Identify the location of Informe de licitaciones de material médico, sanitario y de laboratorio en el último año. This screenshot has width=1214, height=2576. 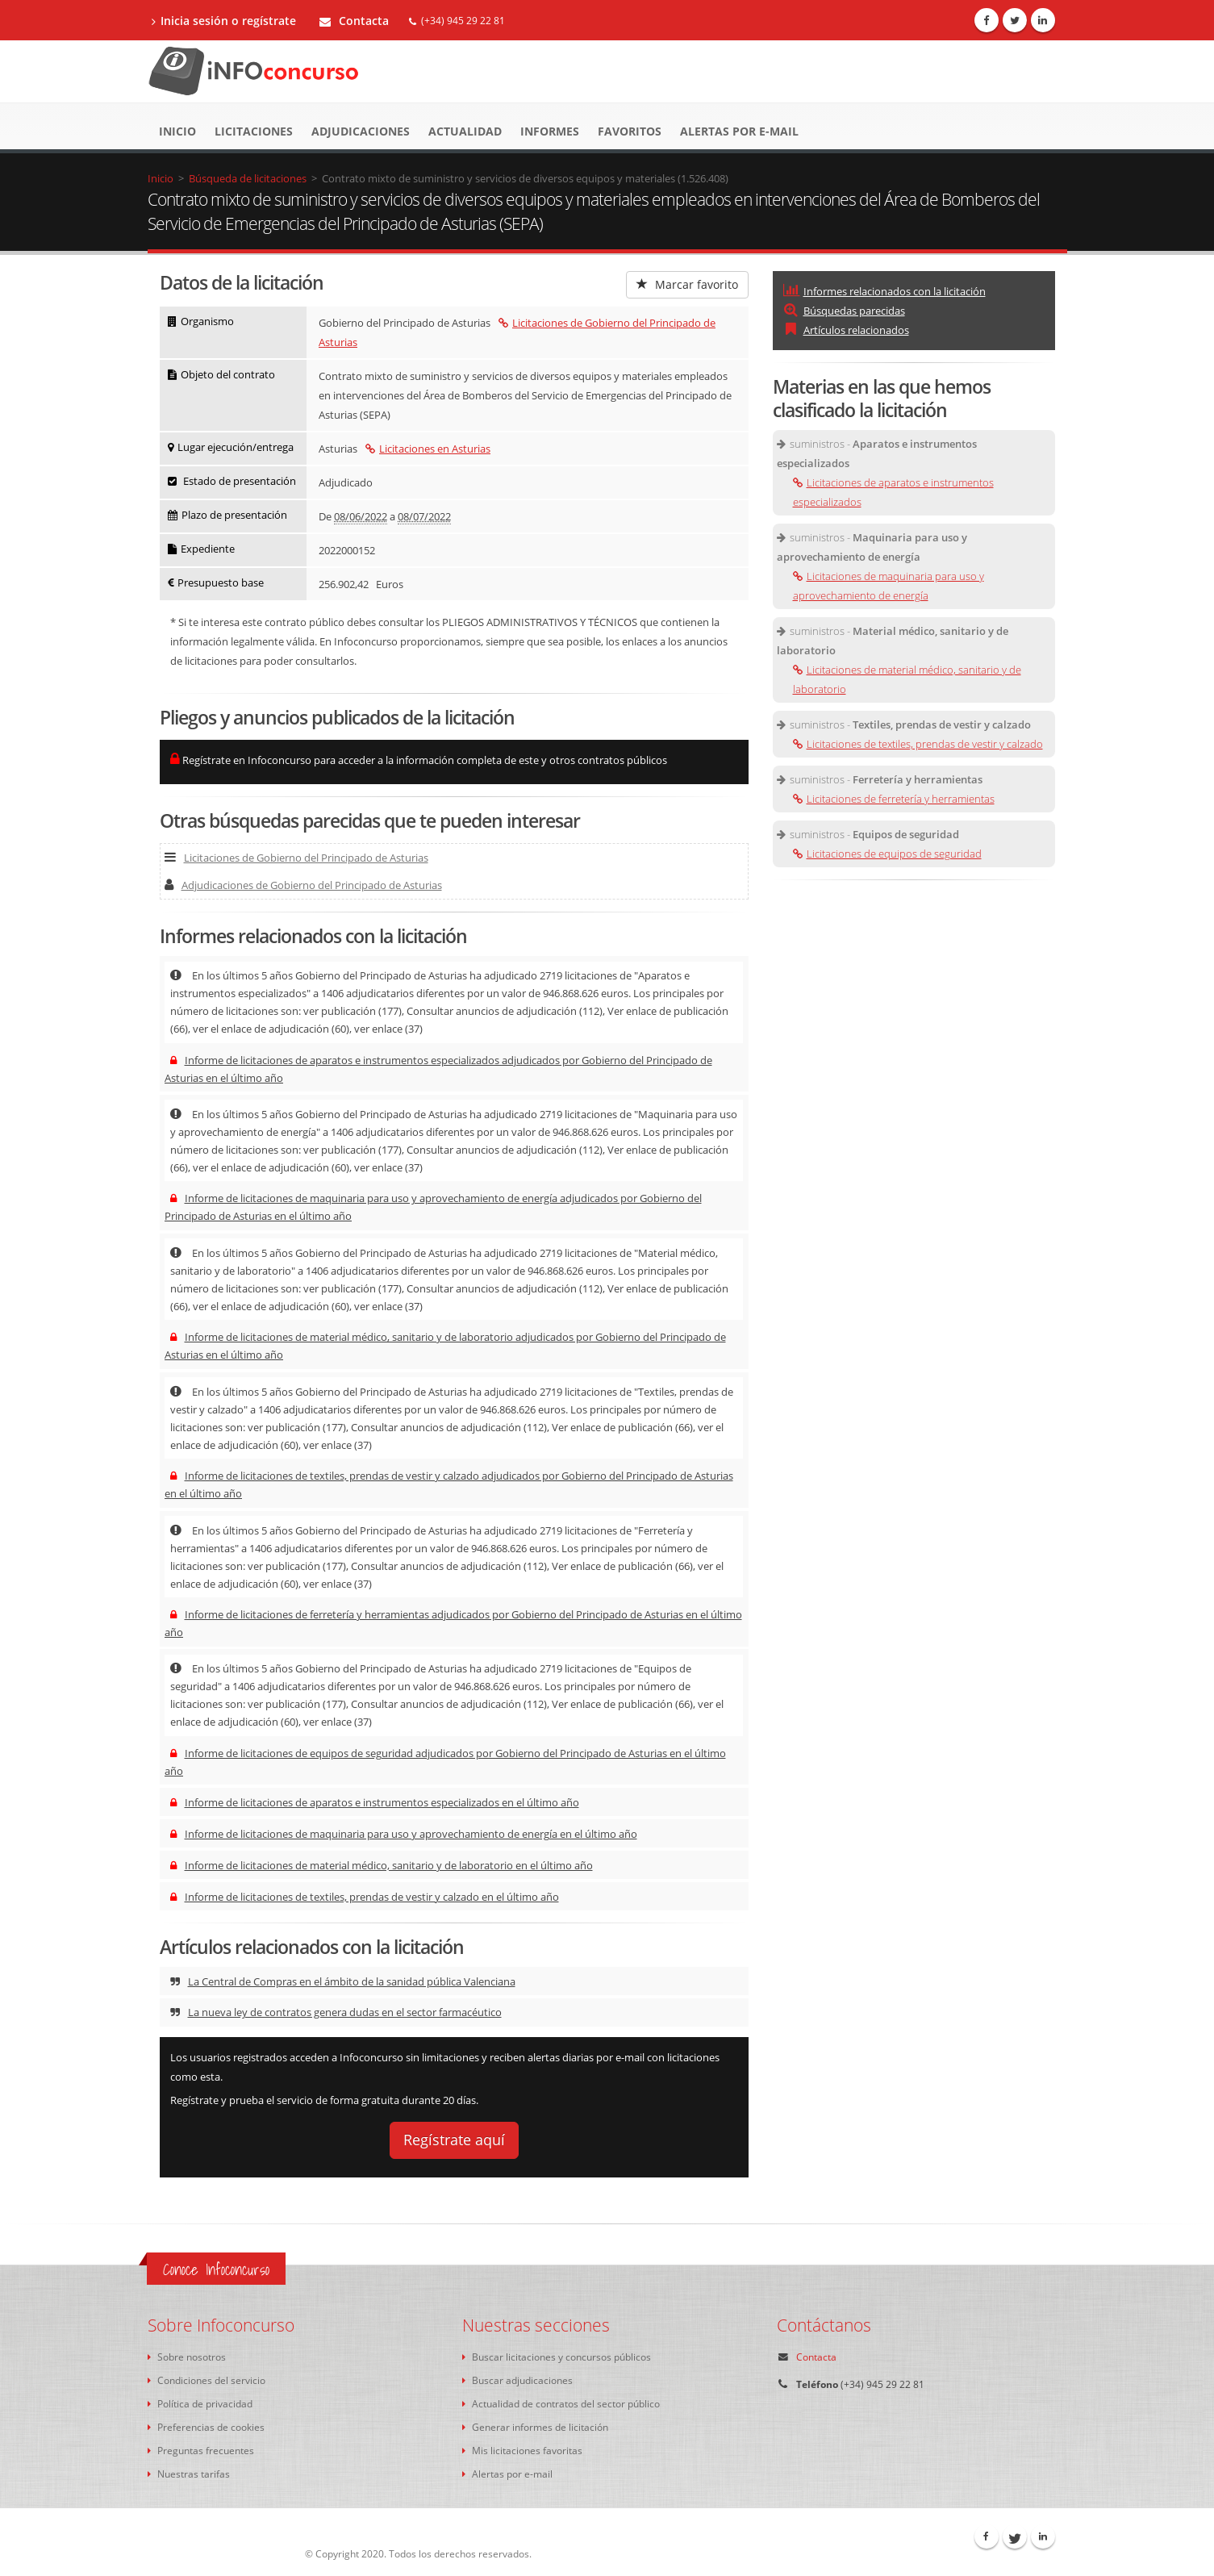
(381, 1865).